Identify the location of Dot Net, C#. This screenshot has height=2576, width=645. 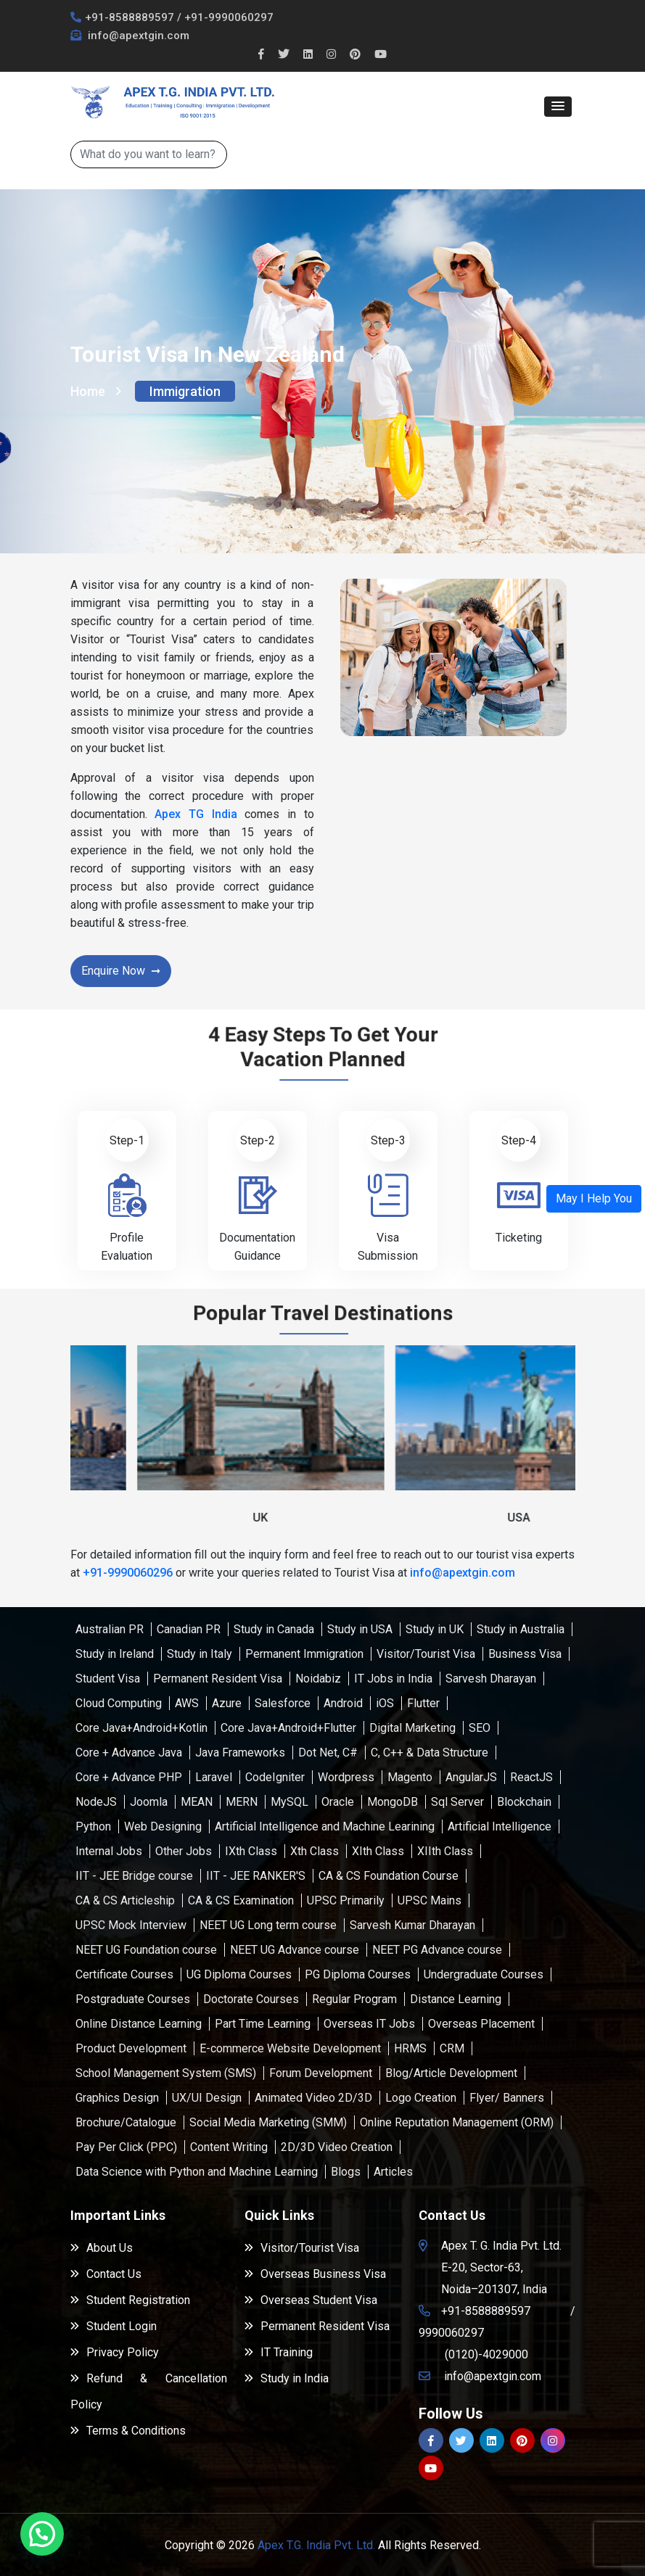
(328, 1752).